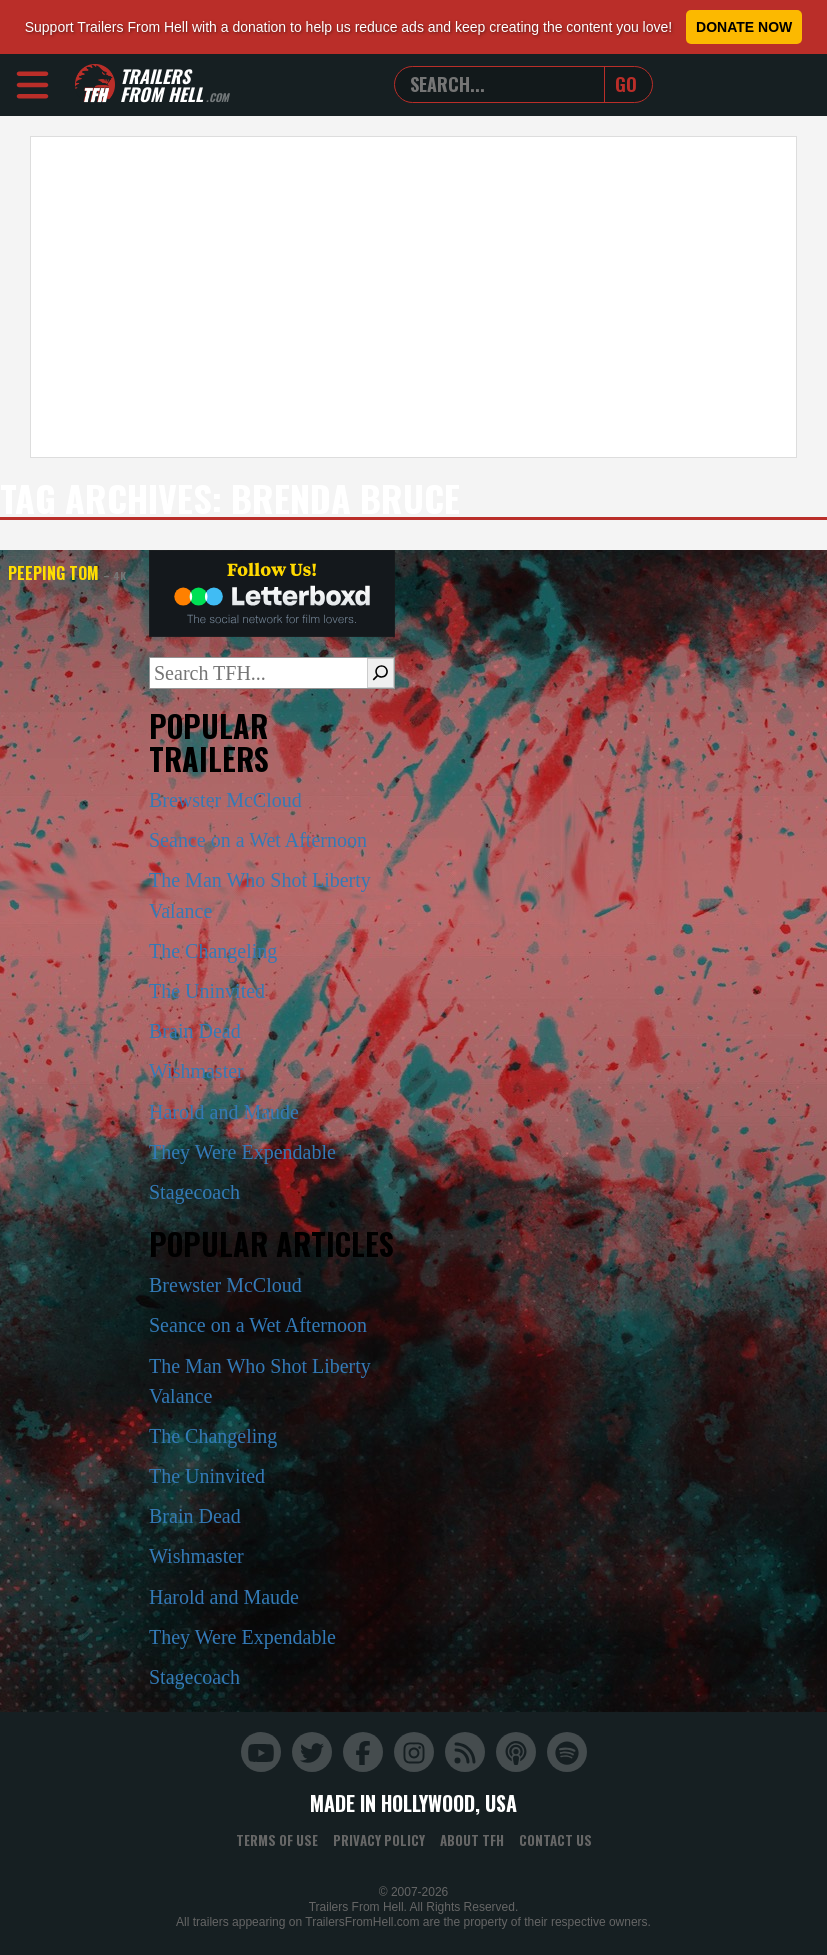 This screenshot has height=1955, width=827. Describe the element at coordinates (207, 991) in the screenshot. I see `The Uninvited` at that location.